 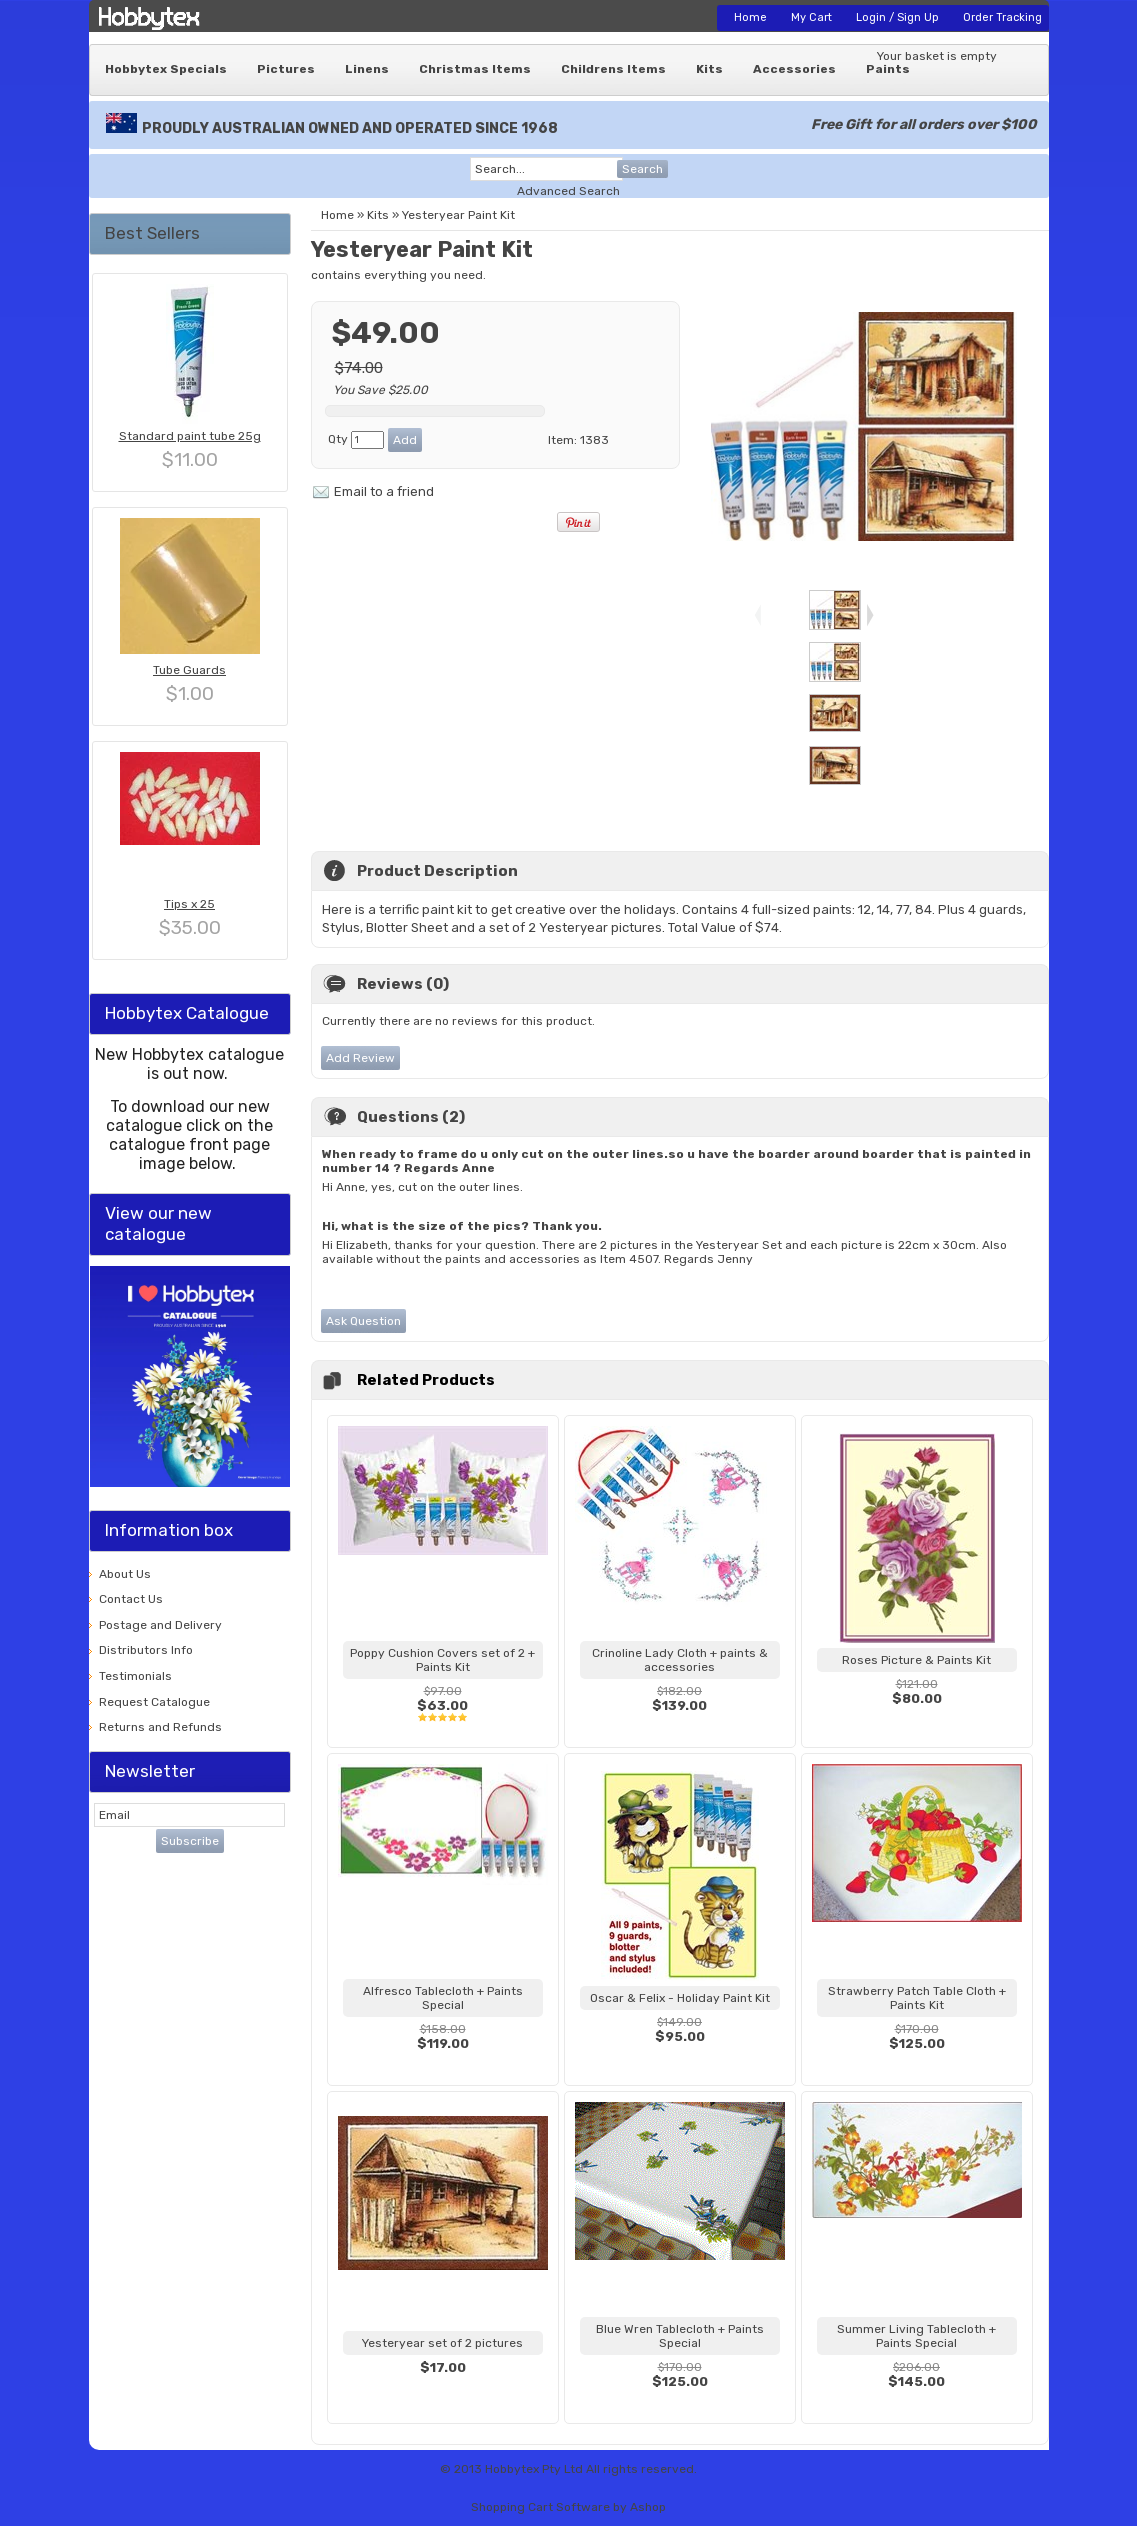 I want to click on Pictures, so click(x=286, y=69).